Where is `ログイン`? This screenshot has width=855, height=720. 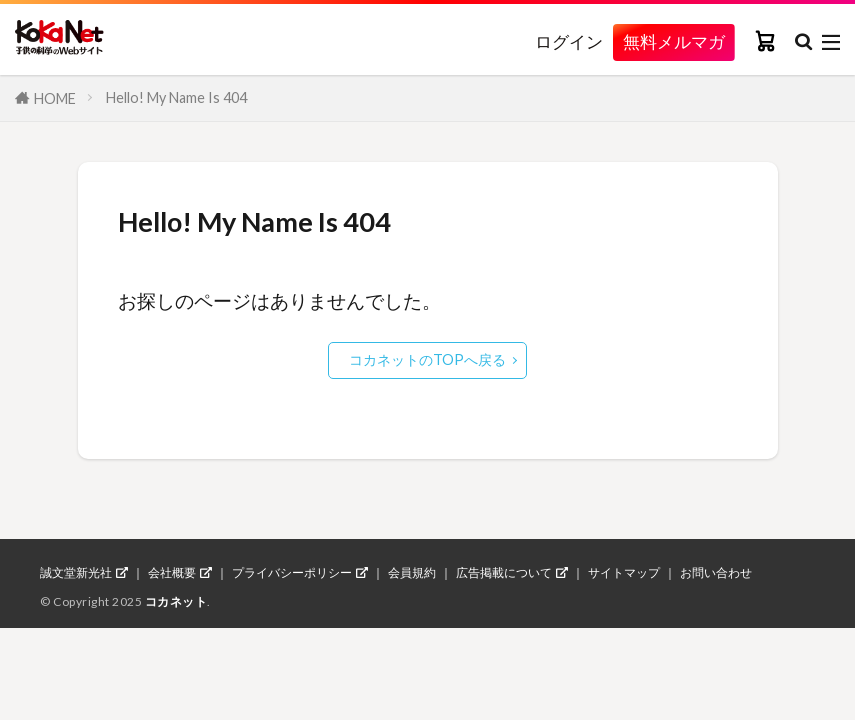
ログイン is located at coordinates (569, 42).